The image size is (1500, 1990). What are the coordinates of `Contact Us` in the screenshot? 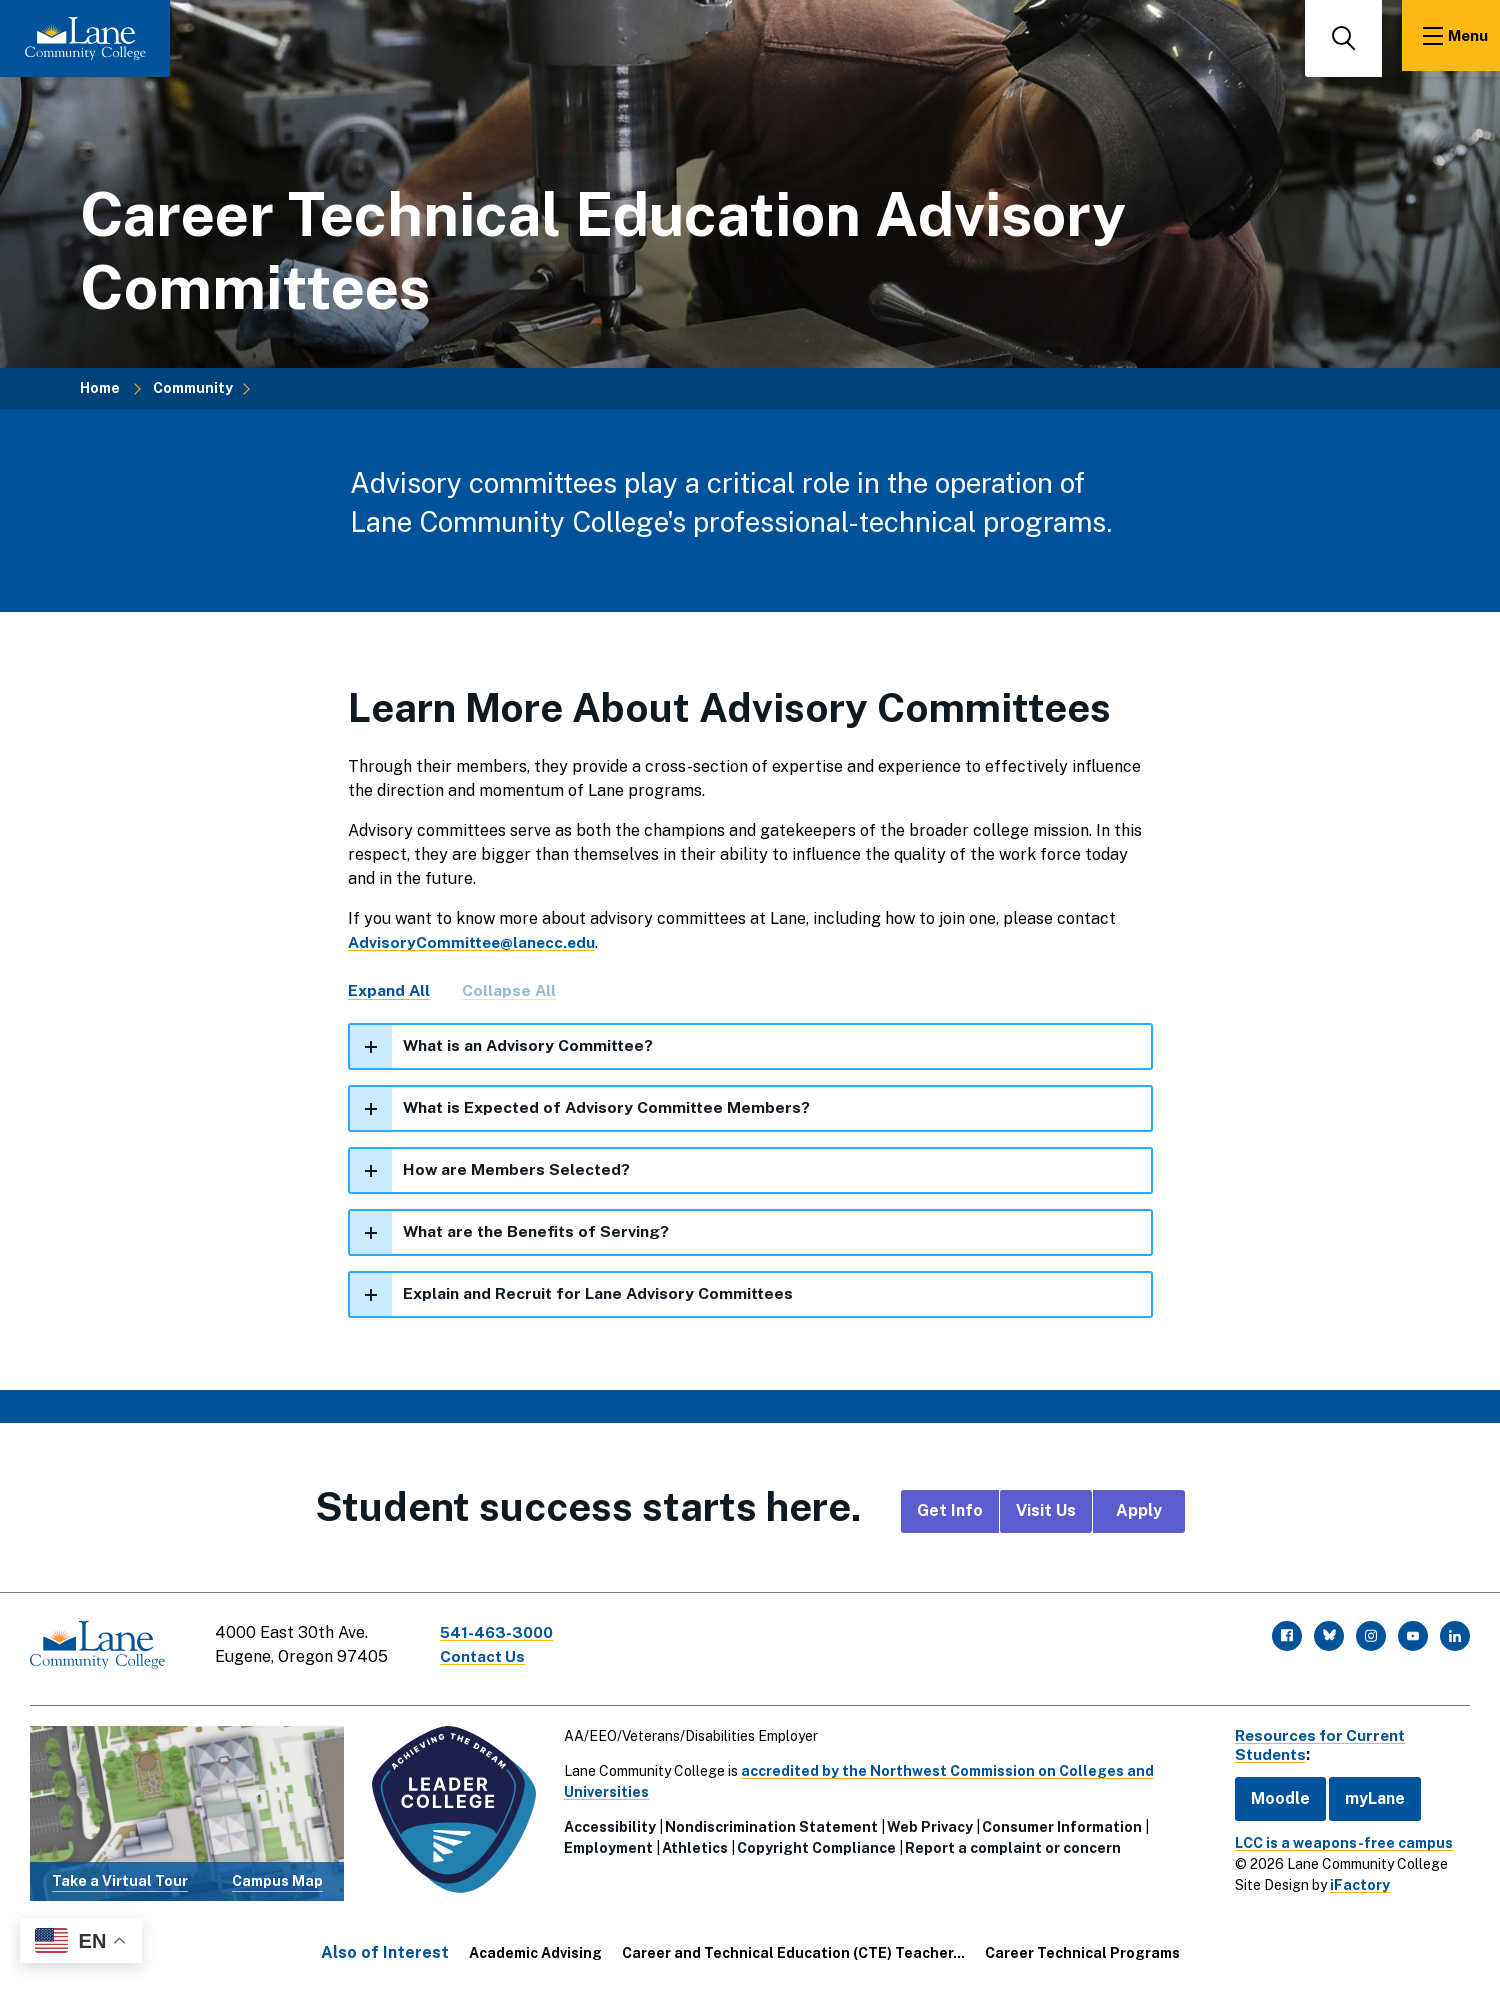 It's located at (489, 1660).